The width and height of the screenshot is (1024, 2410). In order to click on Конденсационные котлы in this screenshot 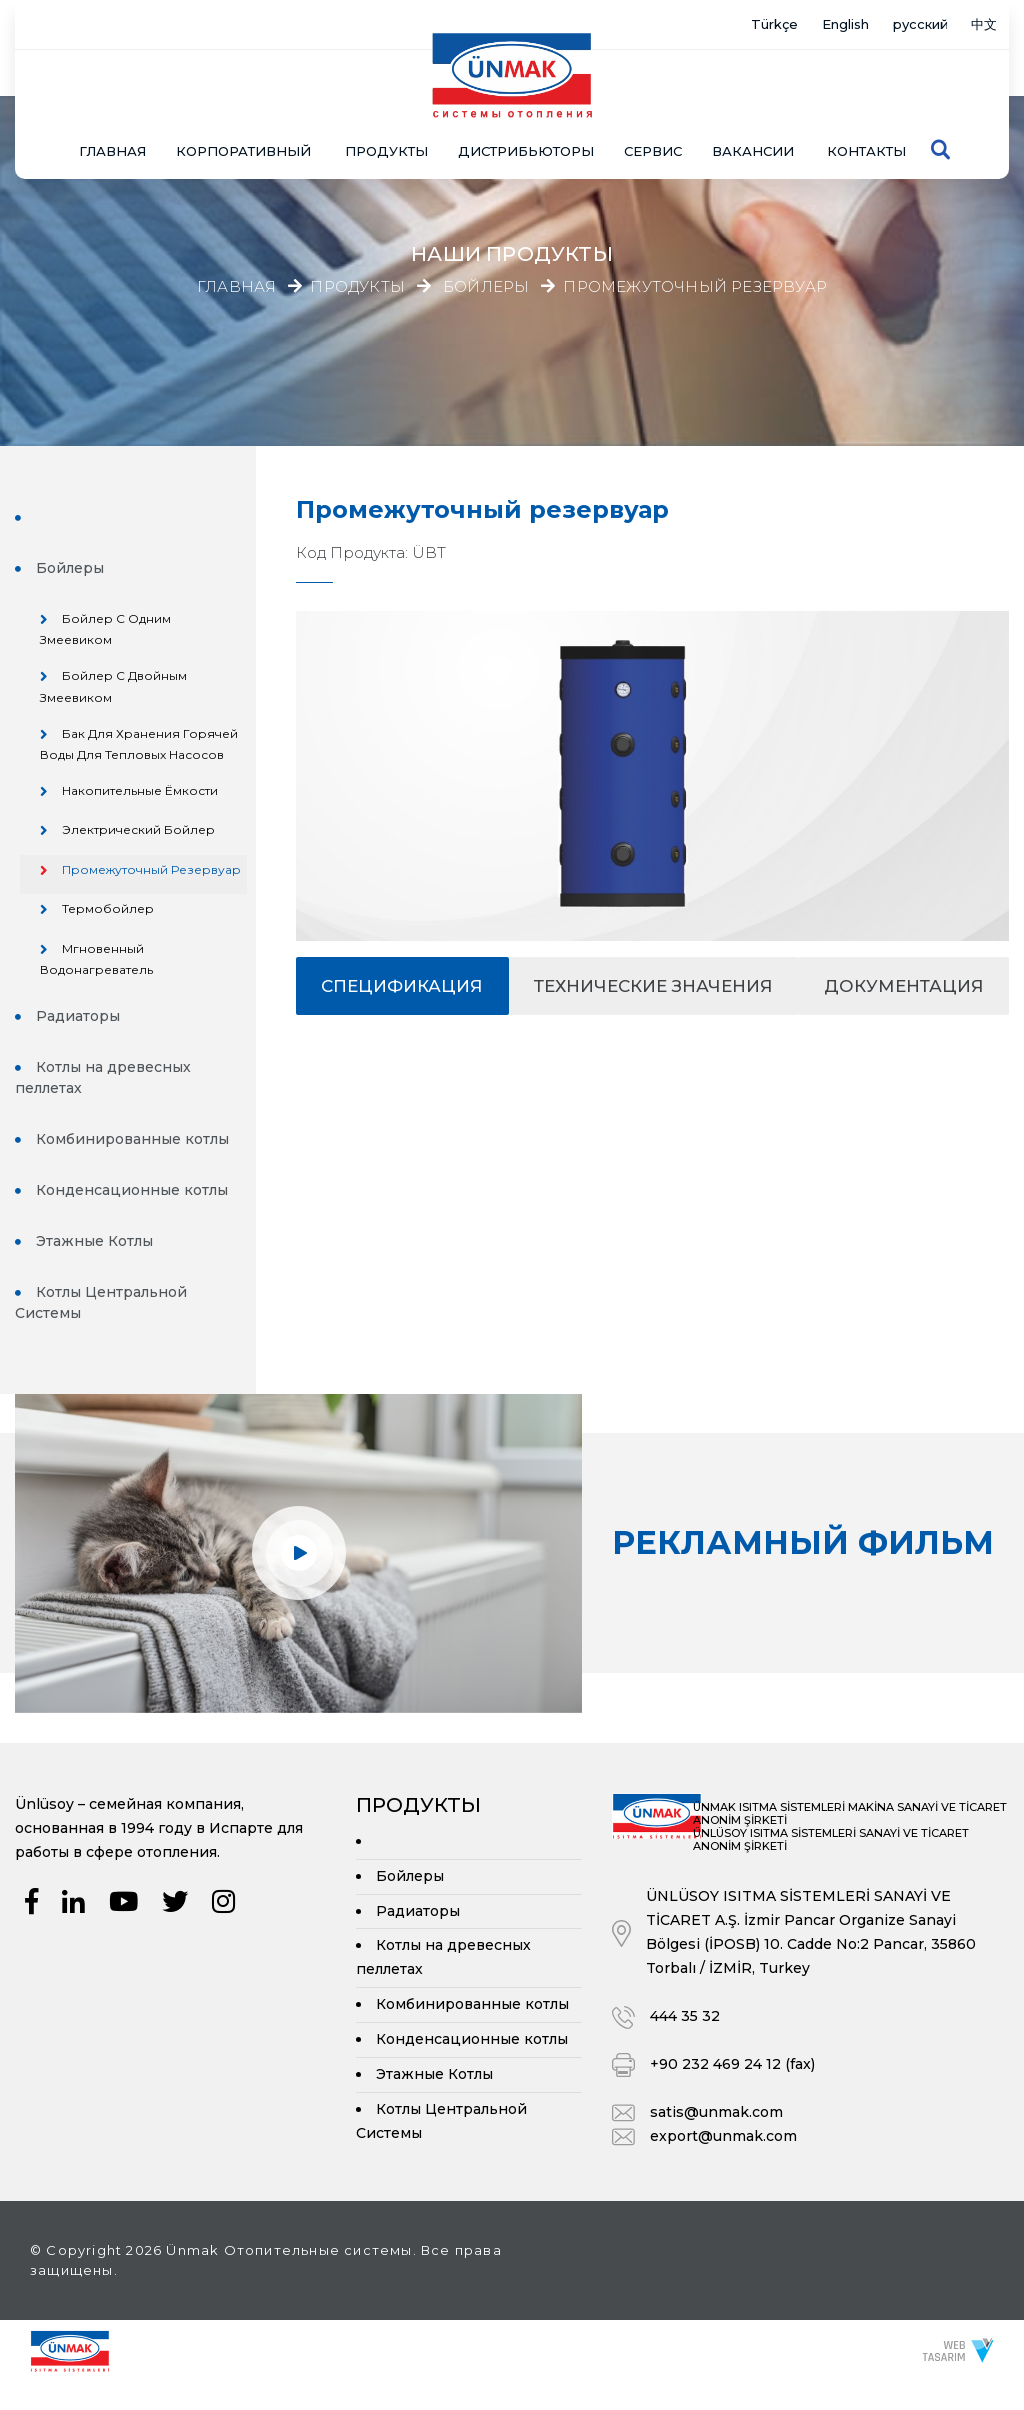, I will do `click(132, 1213)`.